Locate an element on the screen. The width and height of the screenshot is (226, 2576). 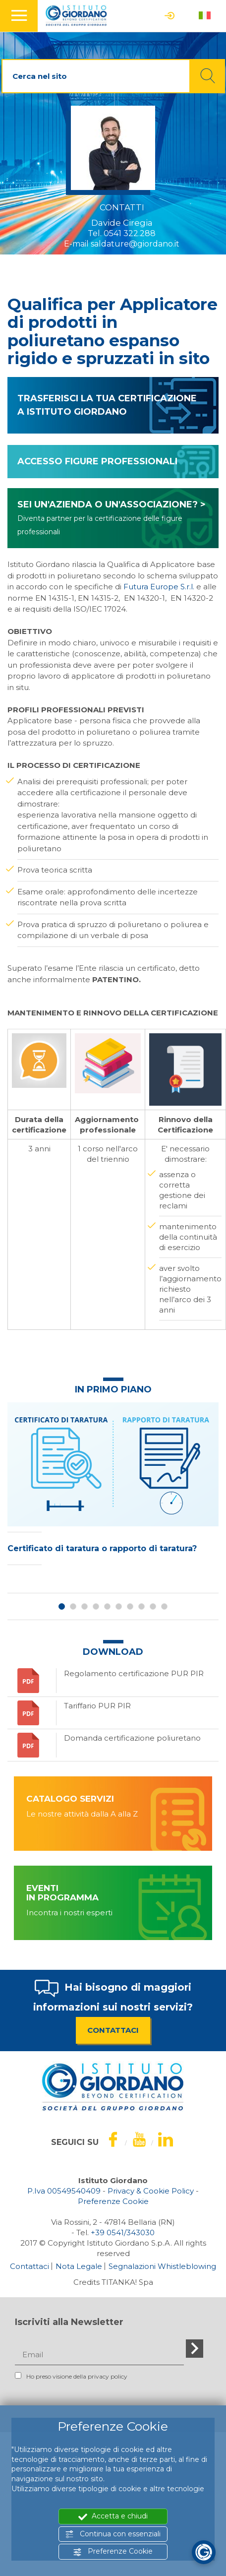
[Chiama ora] is located at coordinates (123, 2232).